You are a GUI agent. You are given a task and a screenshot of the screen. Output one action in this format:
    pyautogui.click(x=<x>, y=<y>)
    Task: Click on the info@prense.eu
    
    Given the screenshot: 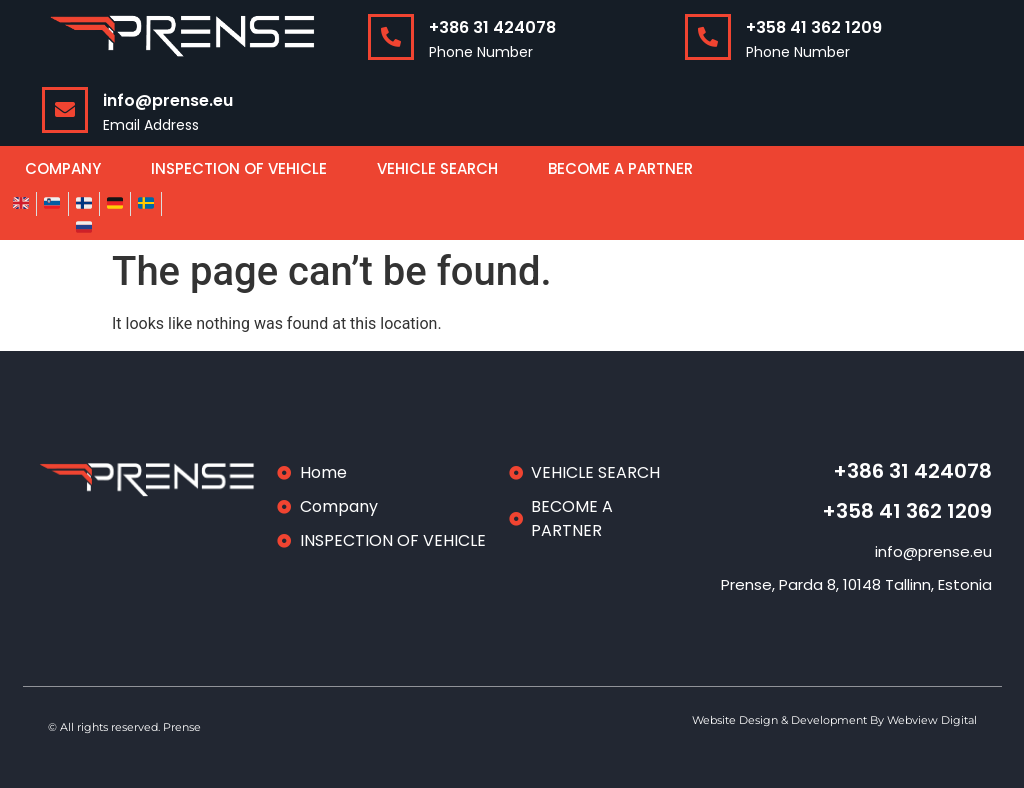 What is the action you would take?
    pyautogui.click(x=168, y=100)
    